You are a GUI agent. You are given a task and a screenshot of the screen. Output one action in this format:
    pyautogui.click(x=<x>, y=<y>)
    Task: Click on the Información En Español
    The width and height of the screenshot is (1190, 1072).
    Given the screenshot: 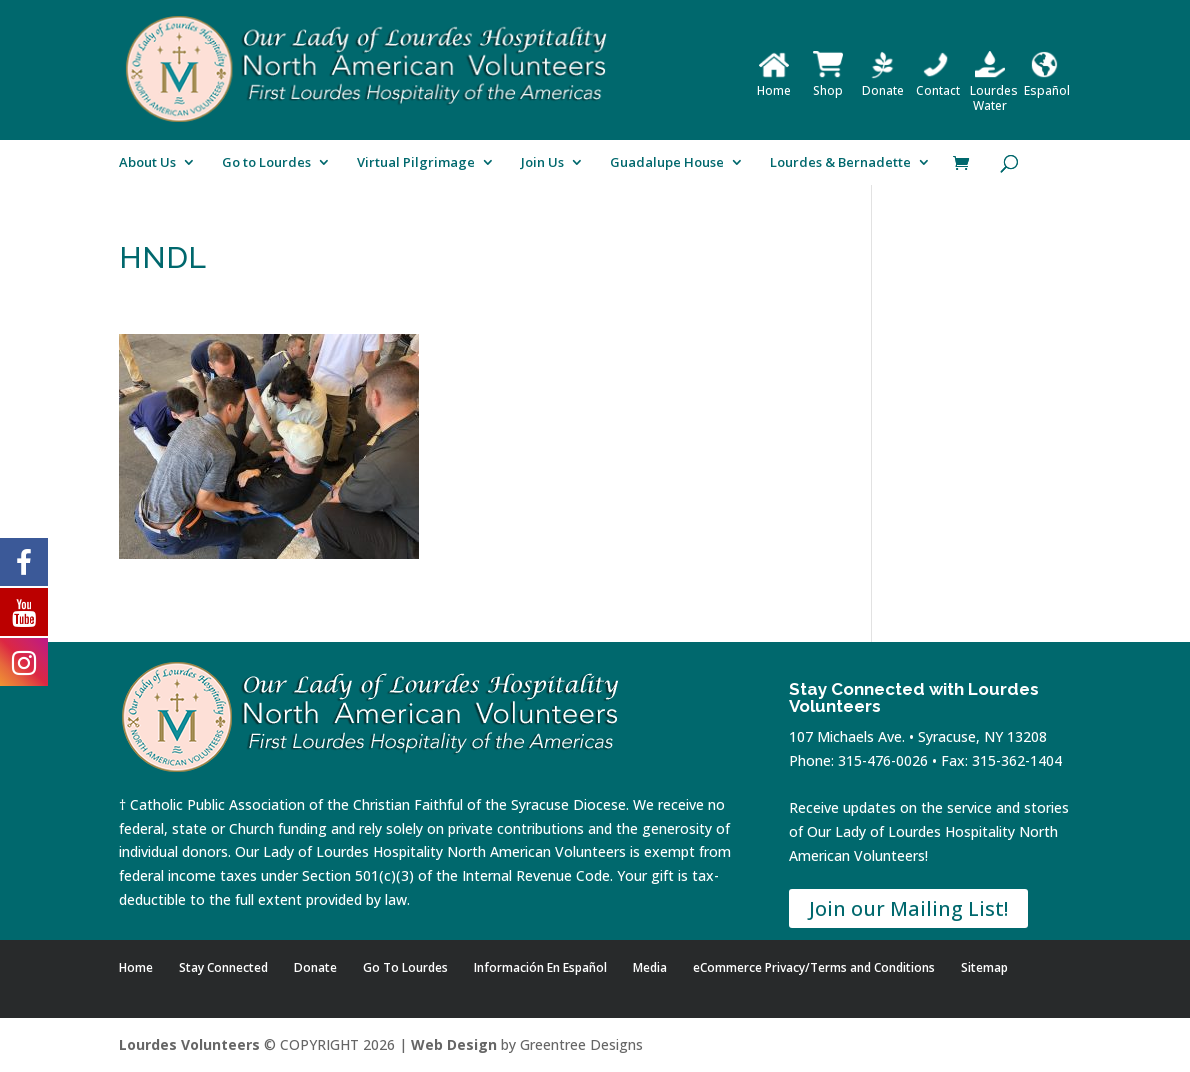 What is the action you would take?
    pyautogui.click(x=540, y=967)
    